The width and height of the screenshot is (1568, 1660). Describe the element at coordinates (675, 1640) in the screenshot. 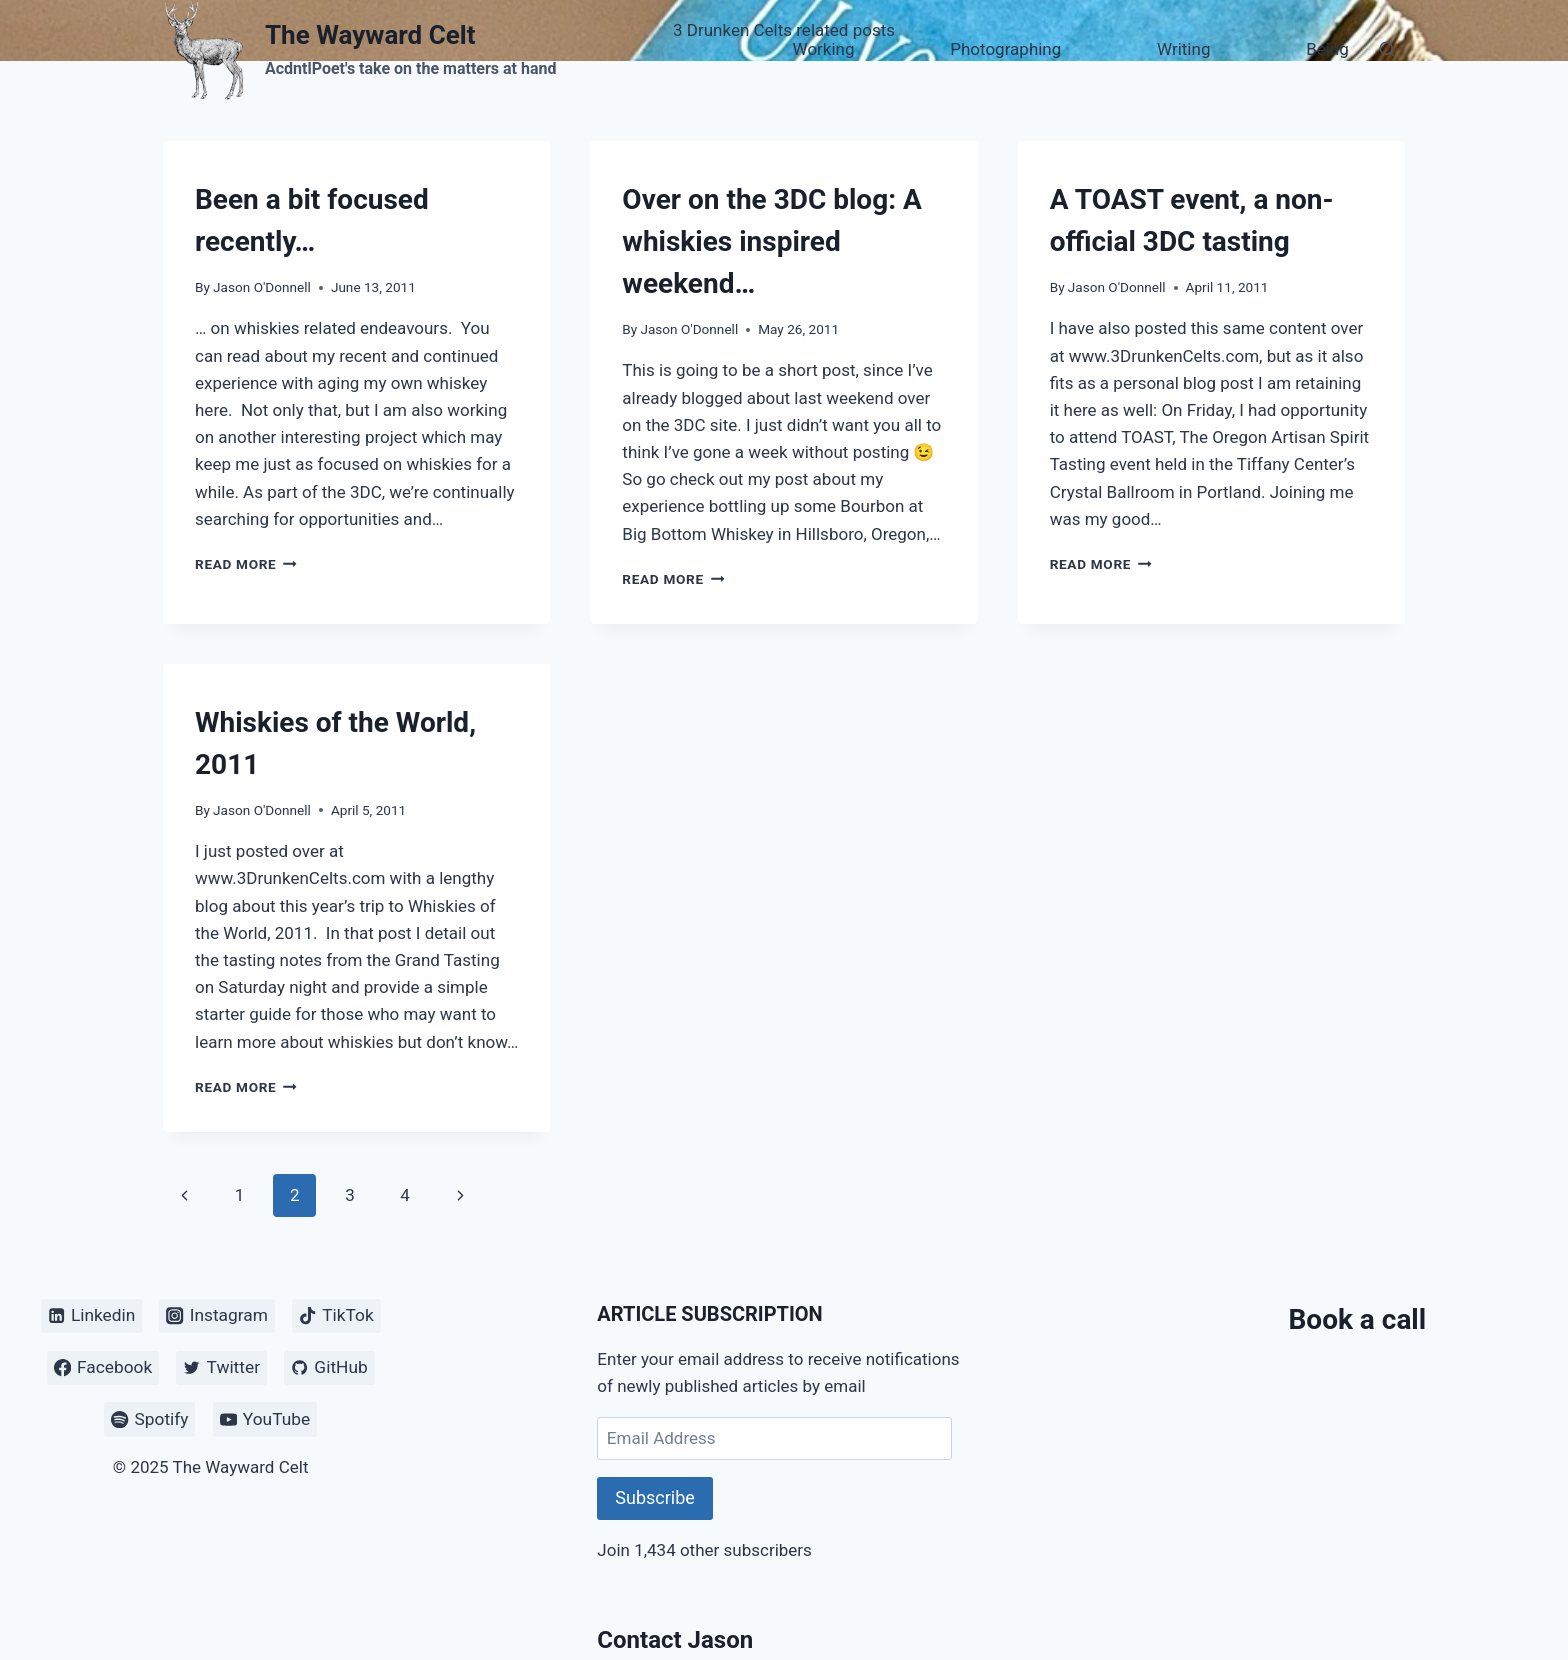

I see `Contact Jason` at that location.